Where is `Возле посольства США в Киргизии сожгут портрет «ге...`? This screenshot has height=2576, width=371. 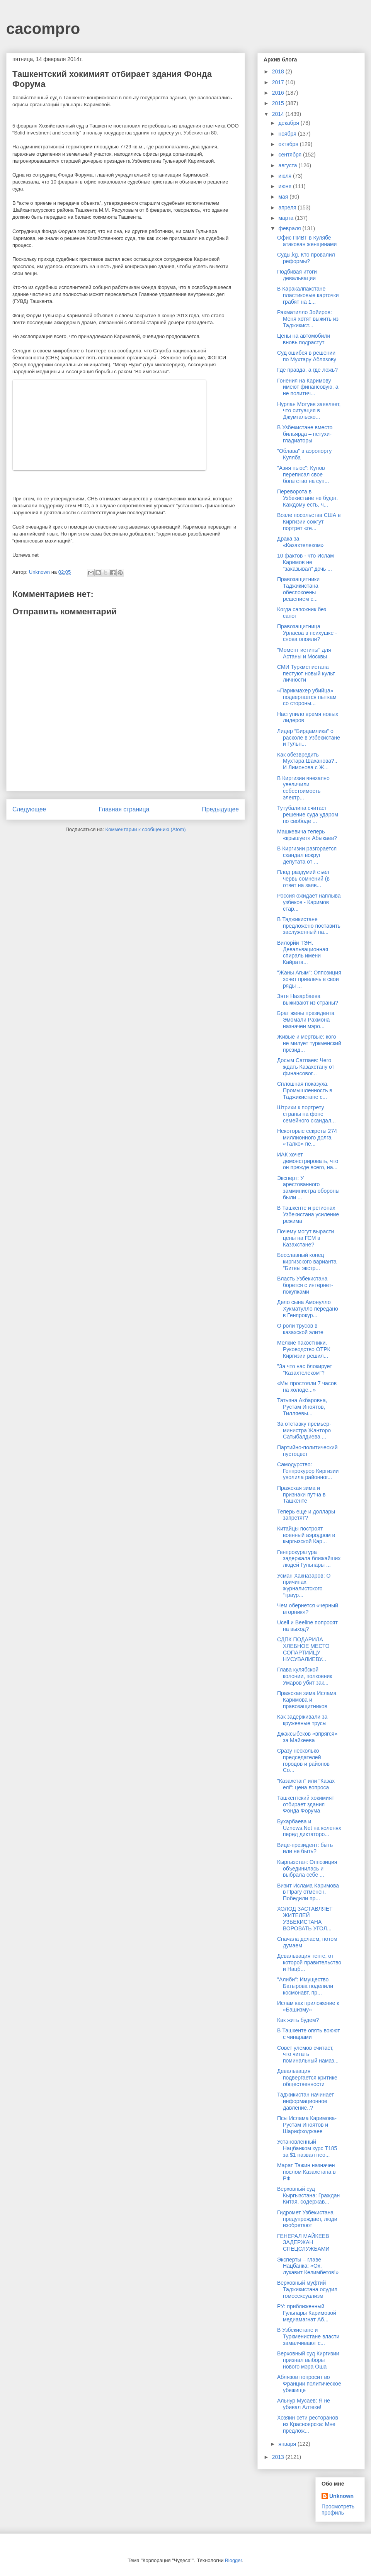
Возле посольства США в Киргизии сожгут портрет «ге... is located at coordinates (309, 521).